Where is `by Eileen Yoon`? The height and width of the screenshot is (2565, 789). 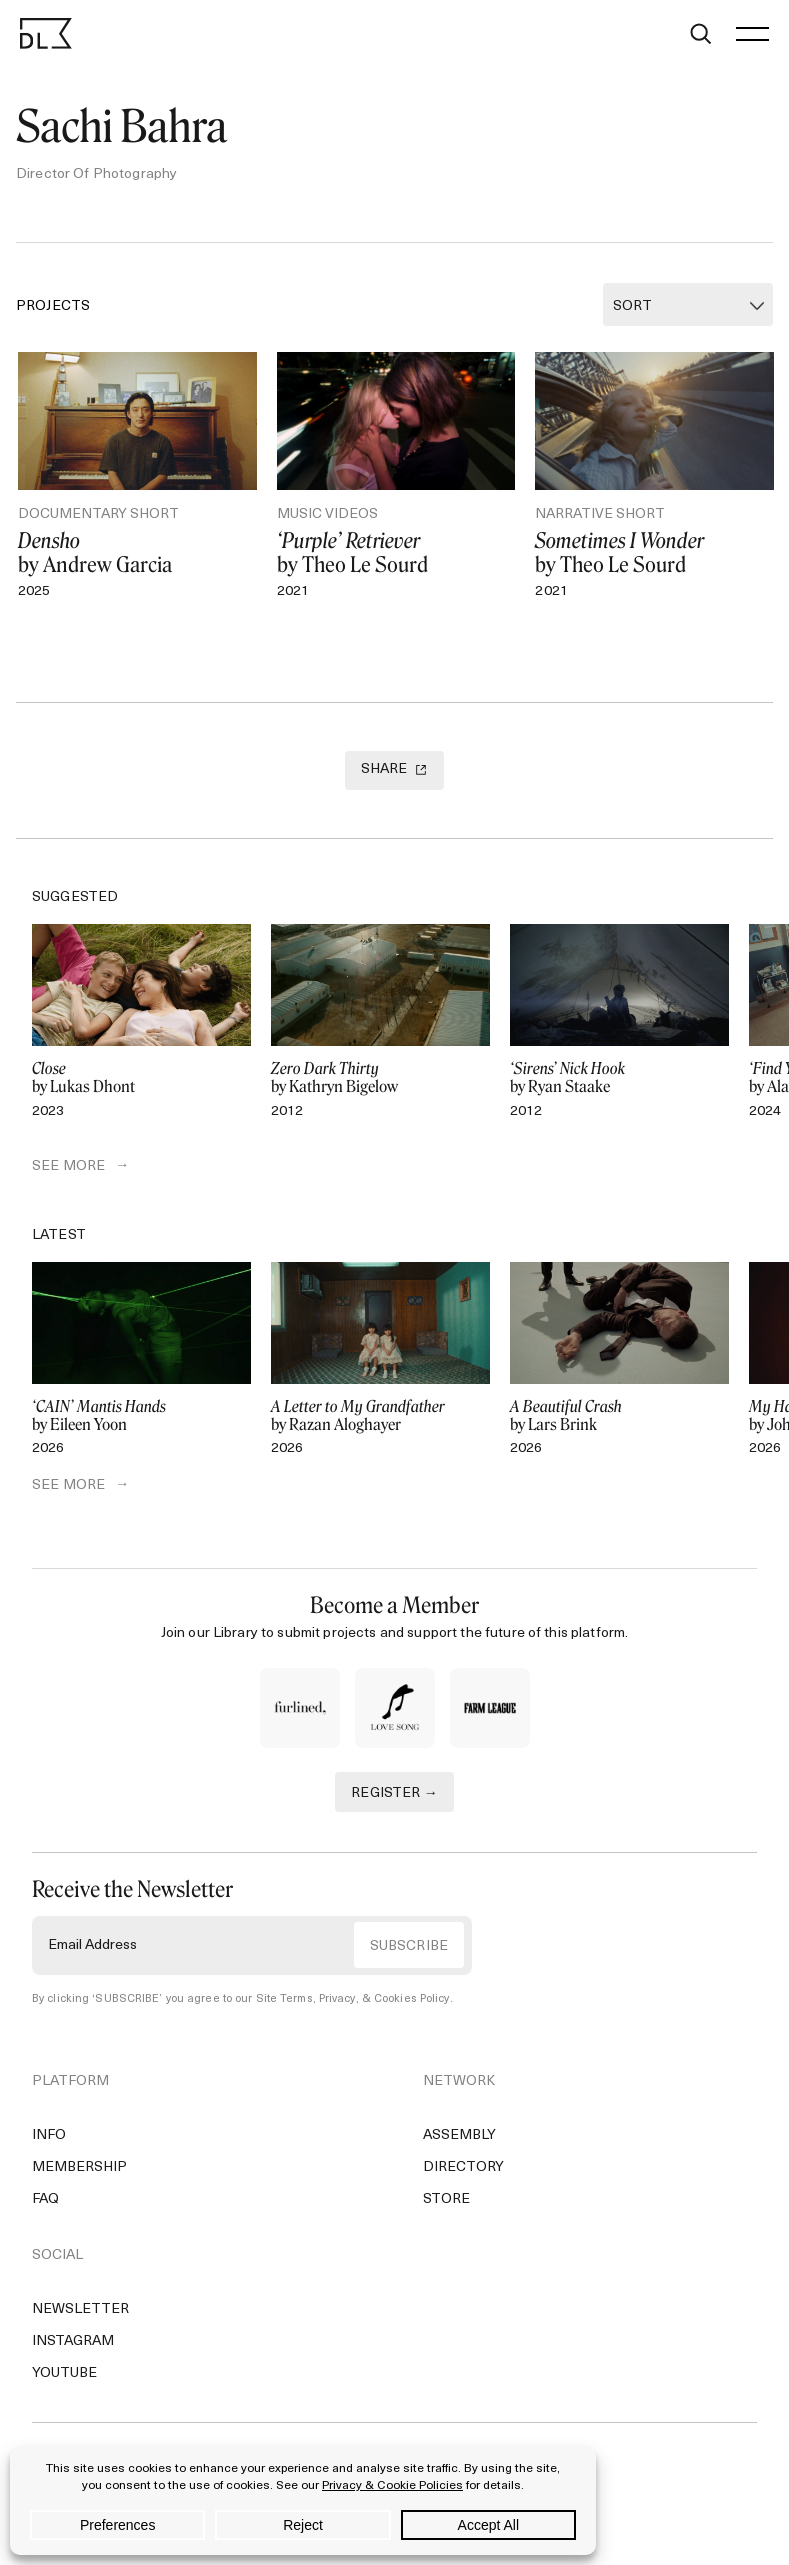 by Eileen Yoon is located at coordinates (141, 1416).